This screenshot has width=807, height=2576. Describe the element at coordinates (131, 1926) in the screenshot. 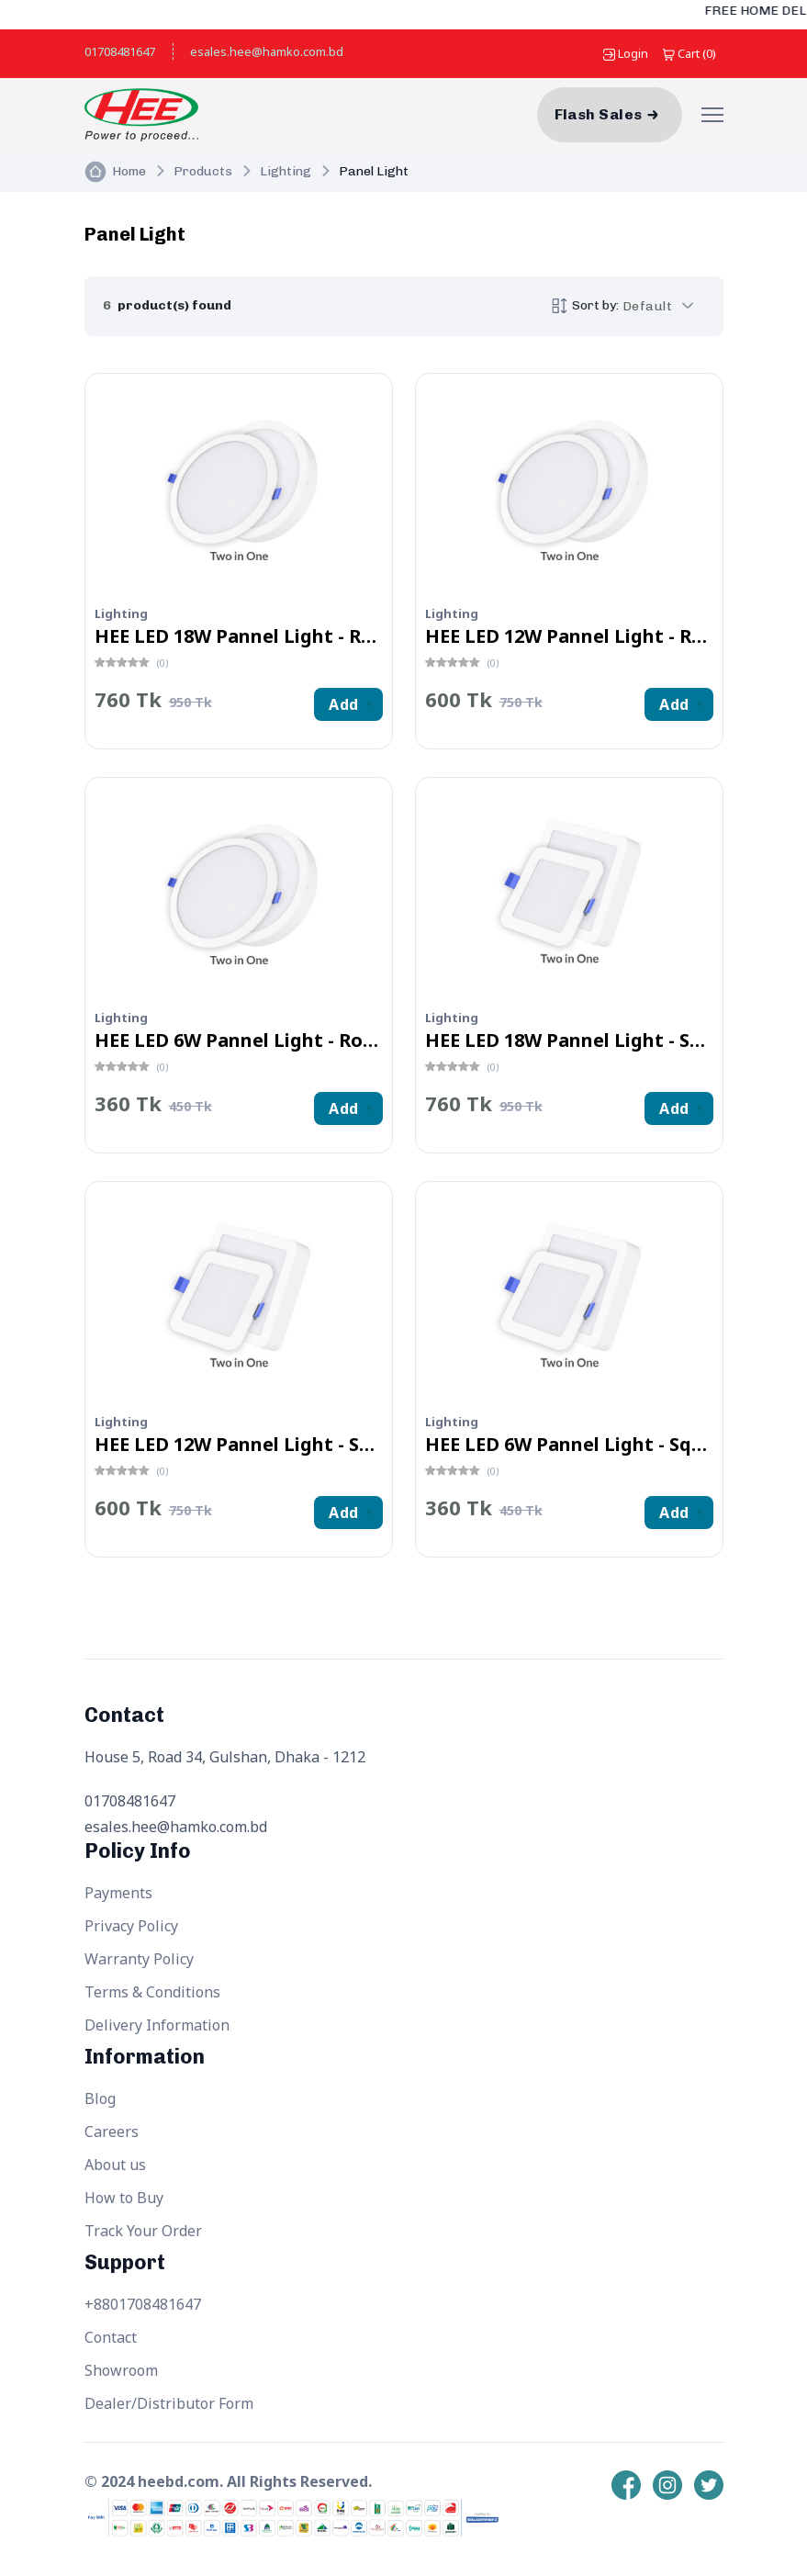

I see `Privacy Policy` at that location.